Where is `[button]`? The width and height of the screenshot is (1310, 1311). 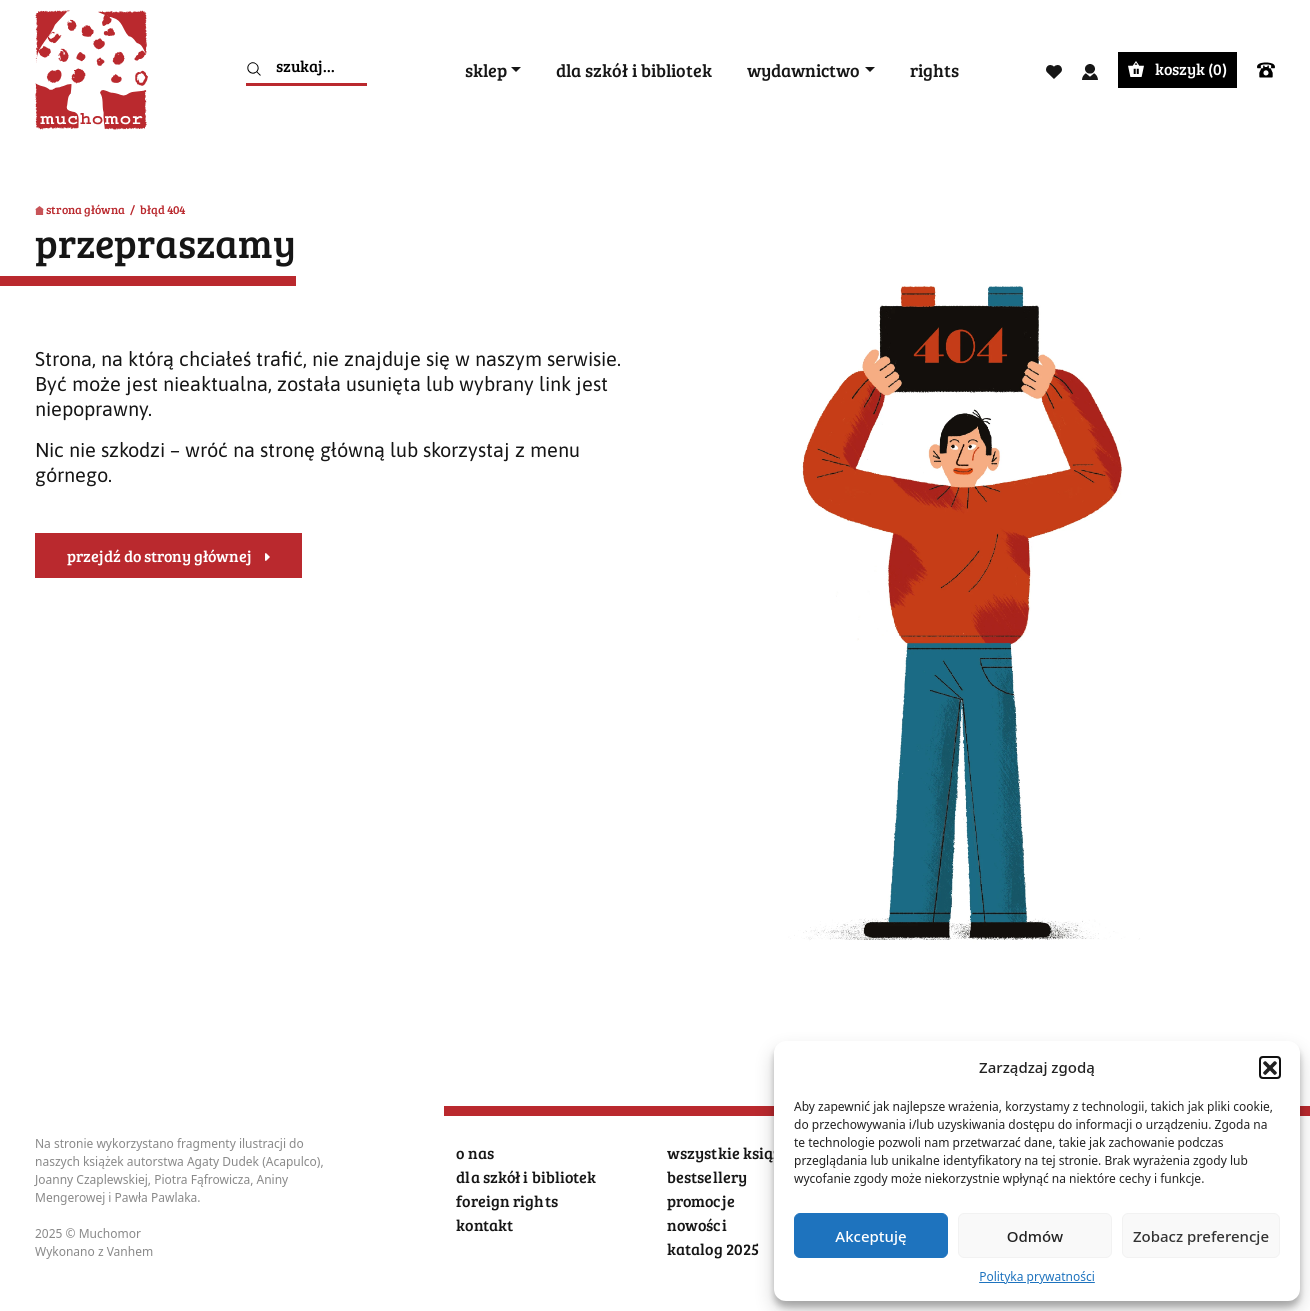
[button] is located at coordinates (1270, 1067).